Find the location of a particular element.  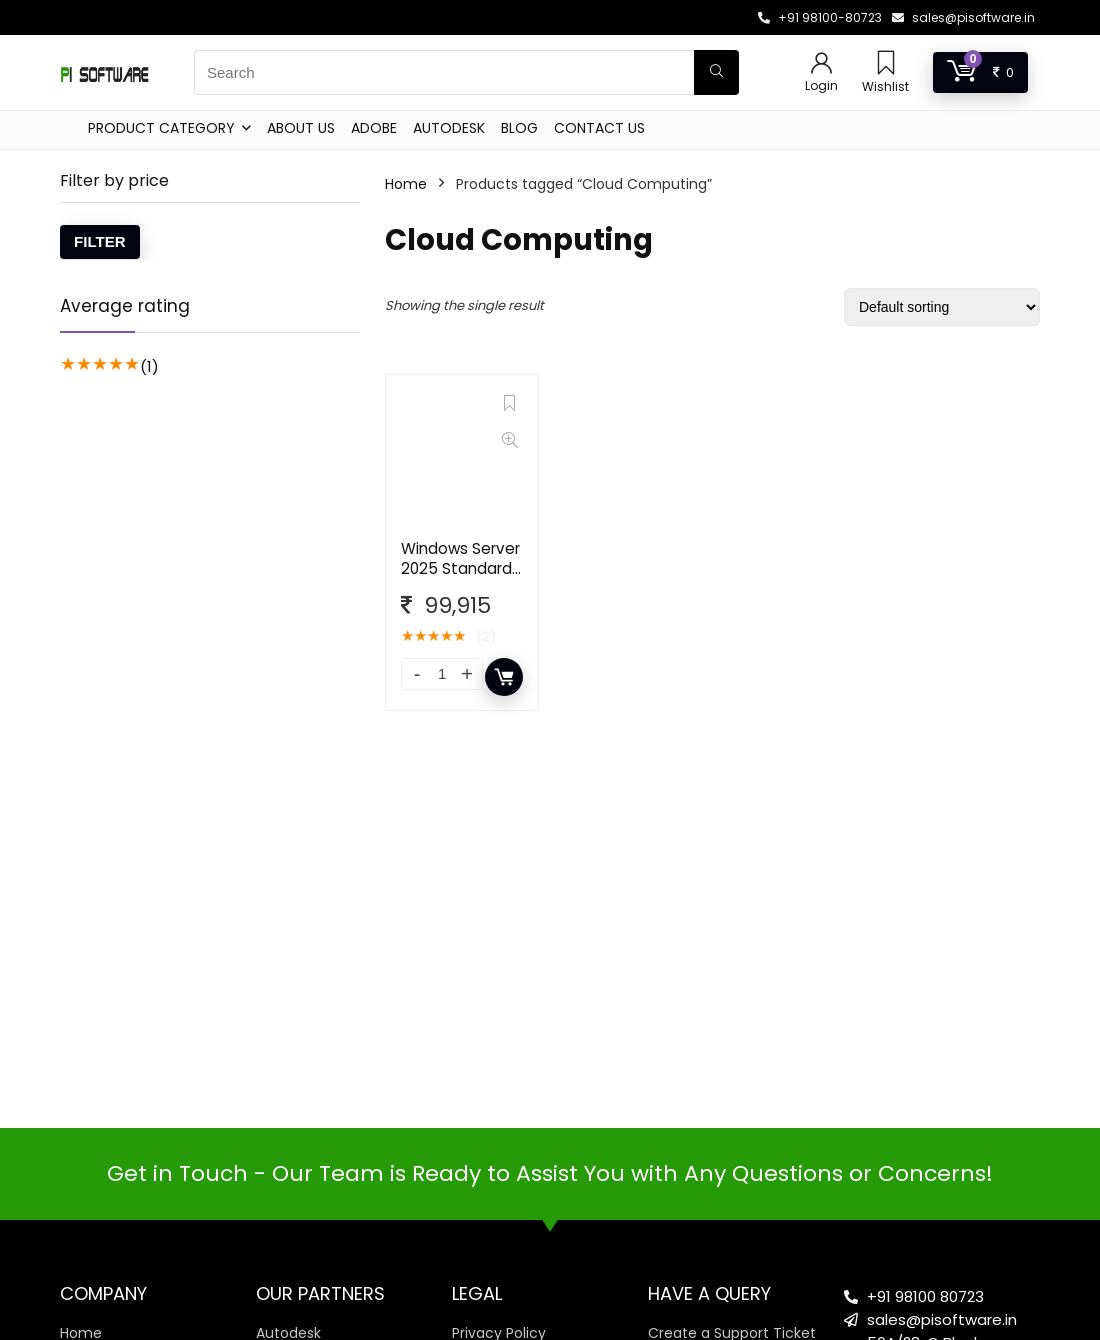

Windows Server 2025 Standard – 16 Core License Pack is located at coordinates (460, 578).